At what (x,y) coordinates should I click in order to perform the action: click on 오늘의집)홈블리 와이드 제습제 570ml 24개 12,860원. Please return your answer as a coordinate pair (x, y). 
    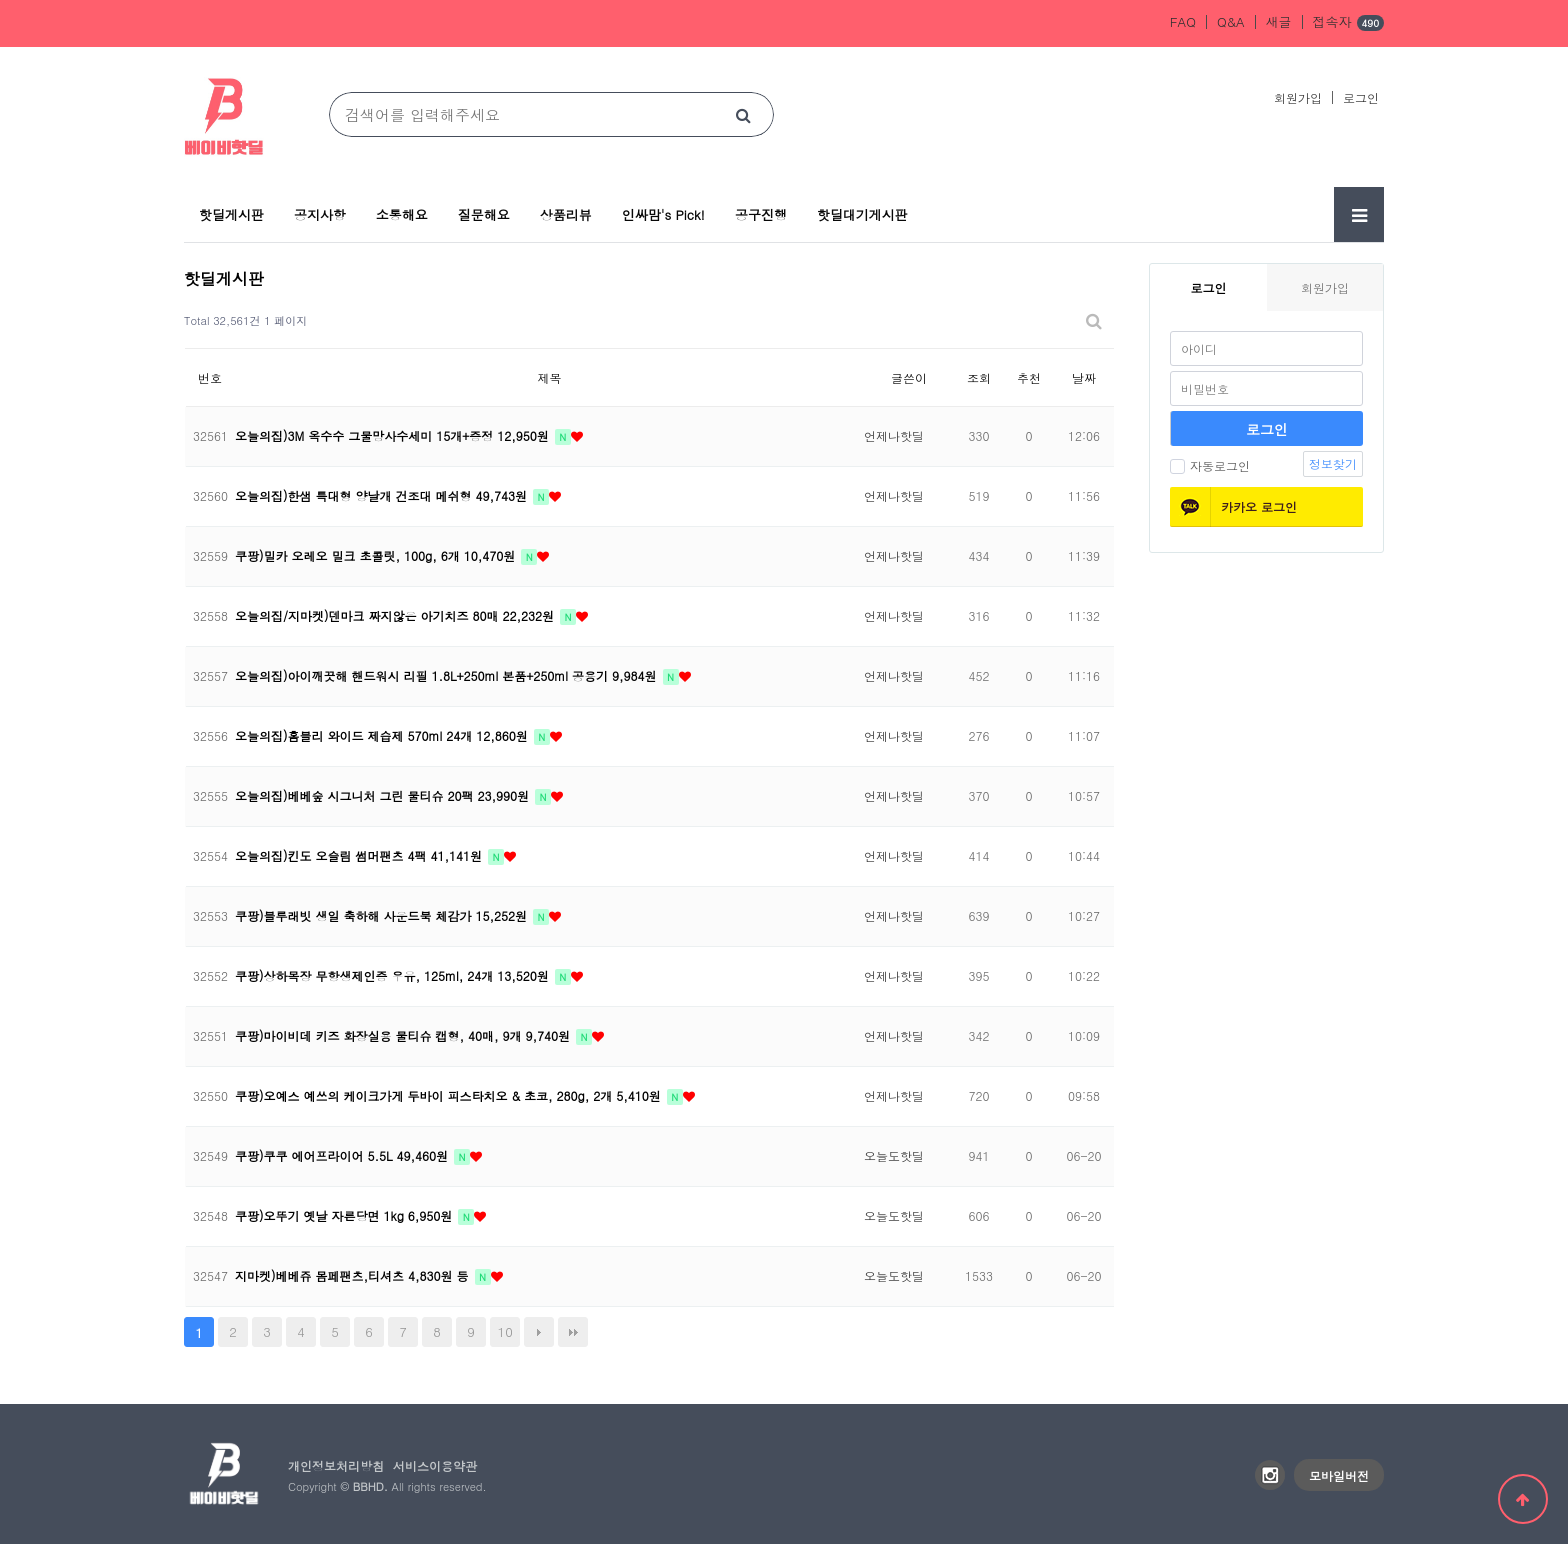
    Looking at the image, I should click on (383, 735).